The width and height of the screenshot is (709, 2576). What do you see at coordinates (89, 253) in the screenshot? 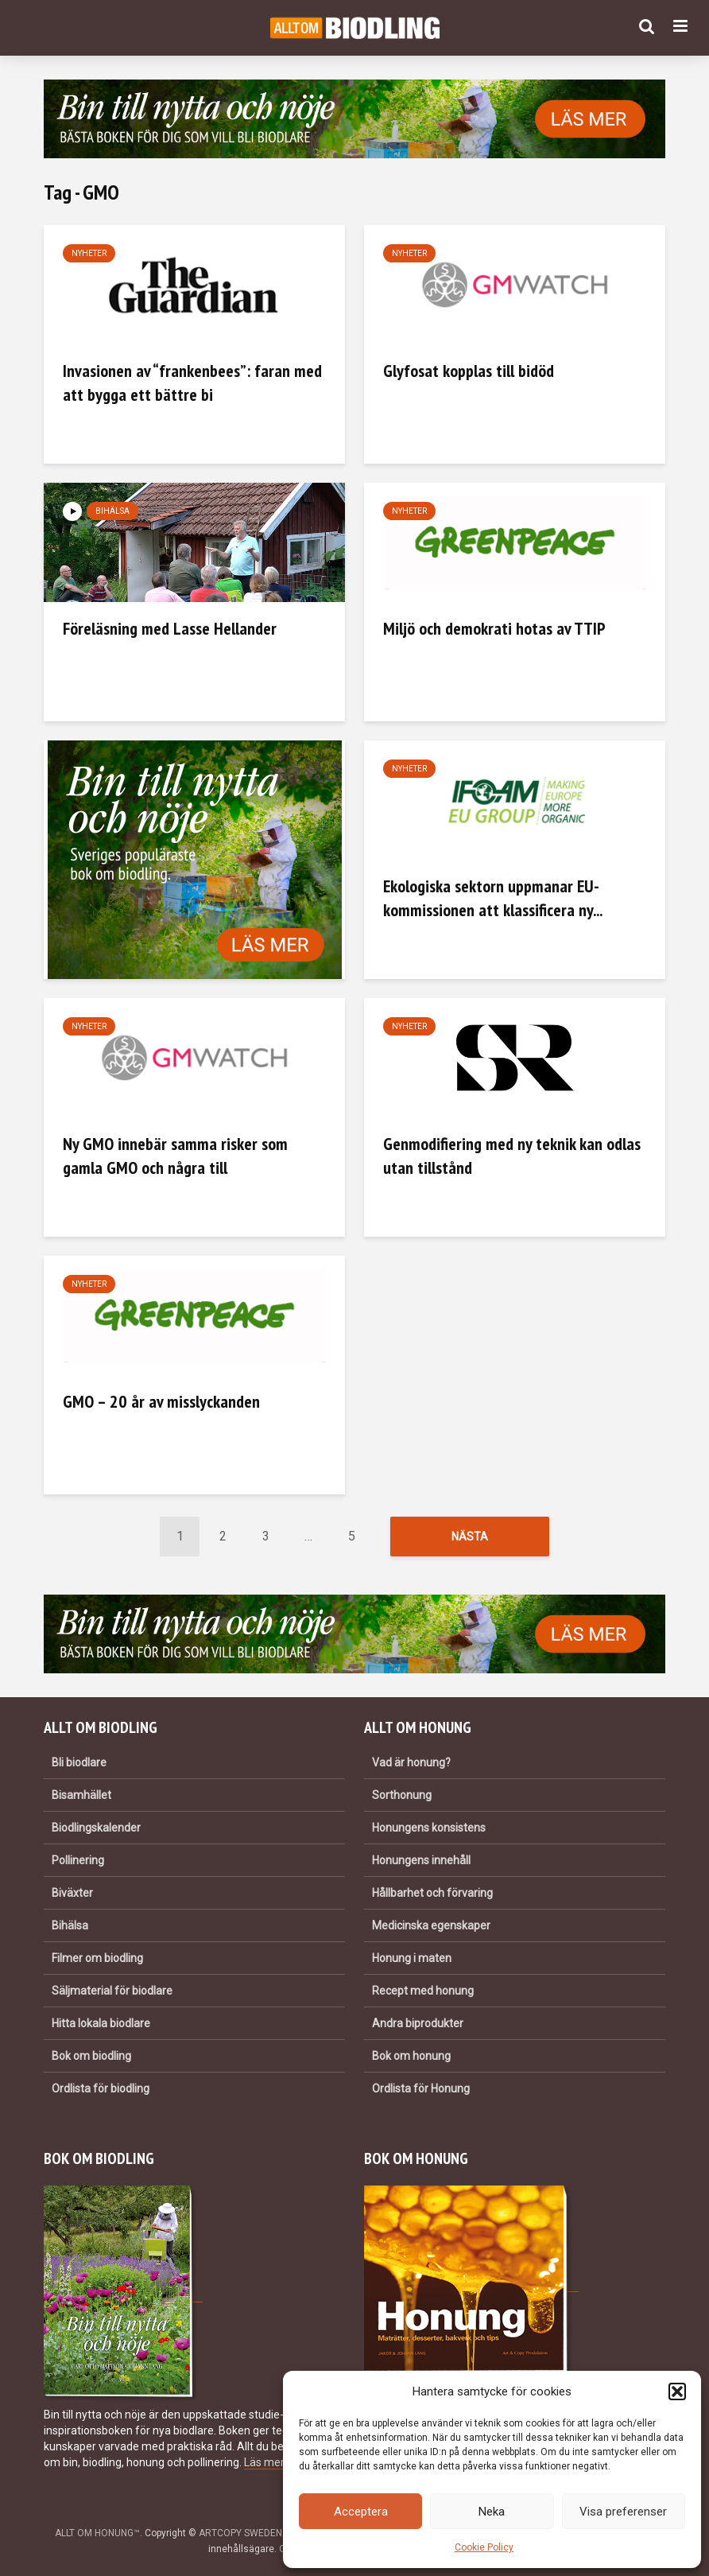
I see `Nyheter` at bounding box center [89, 253].